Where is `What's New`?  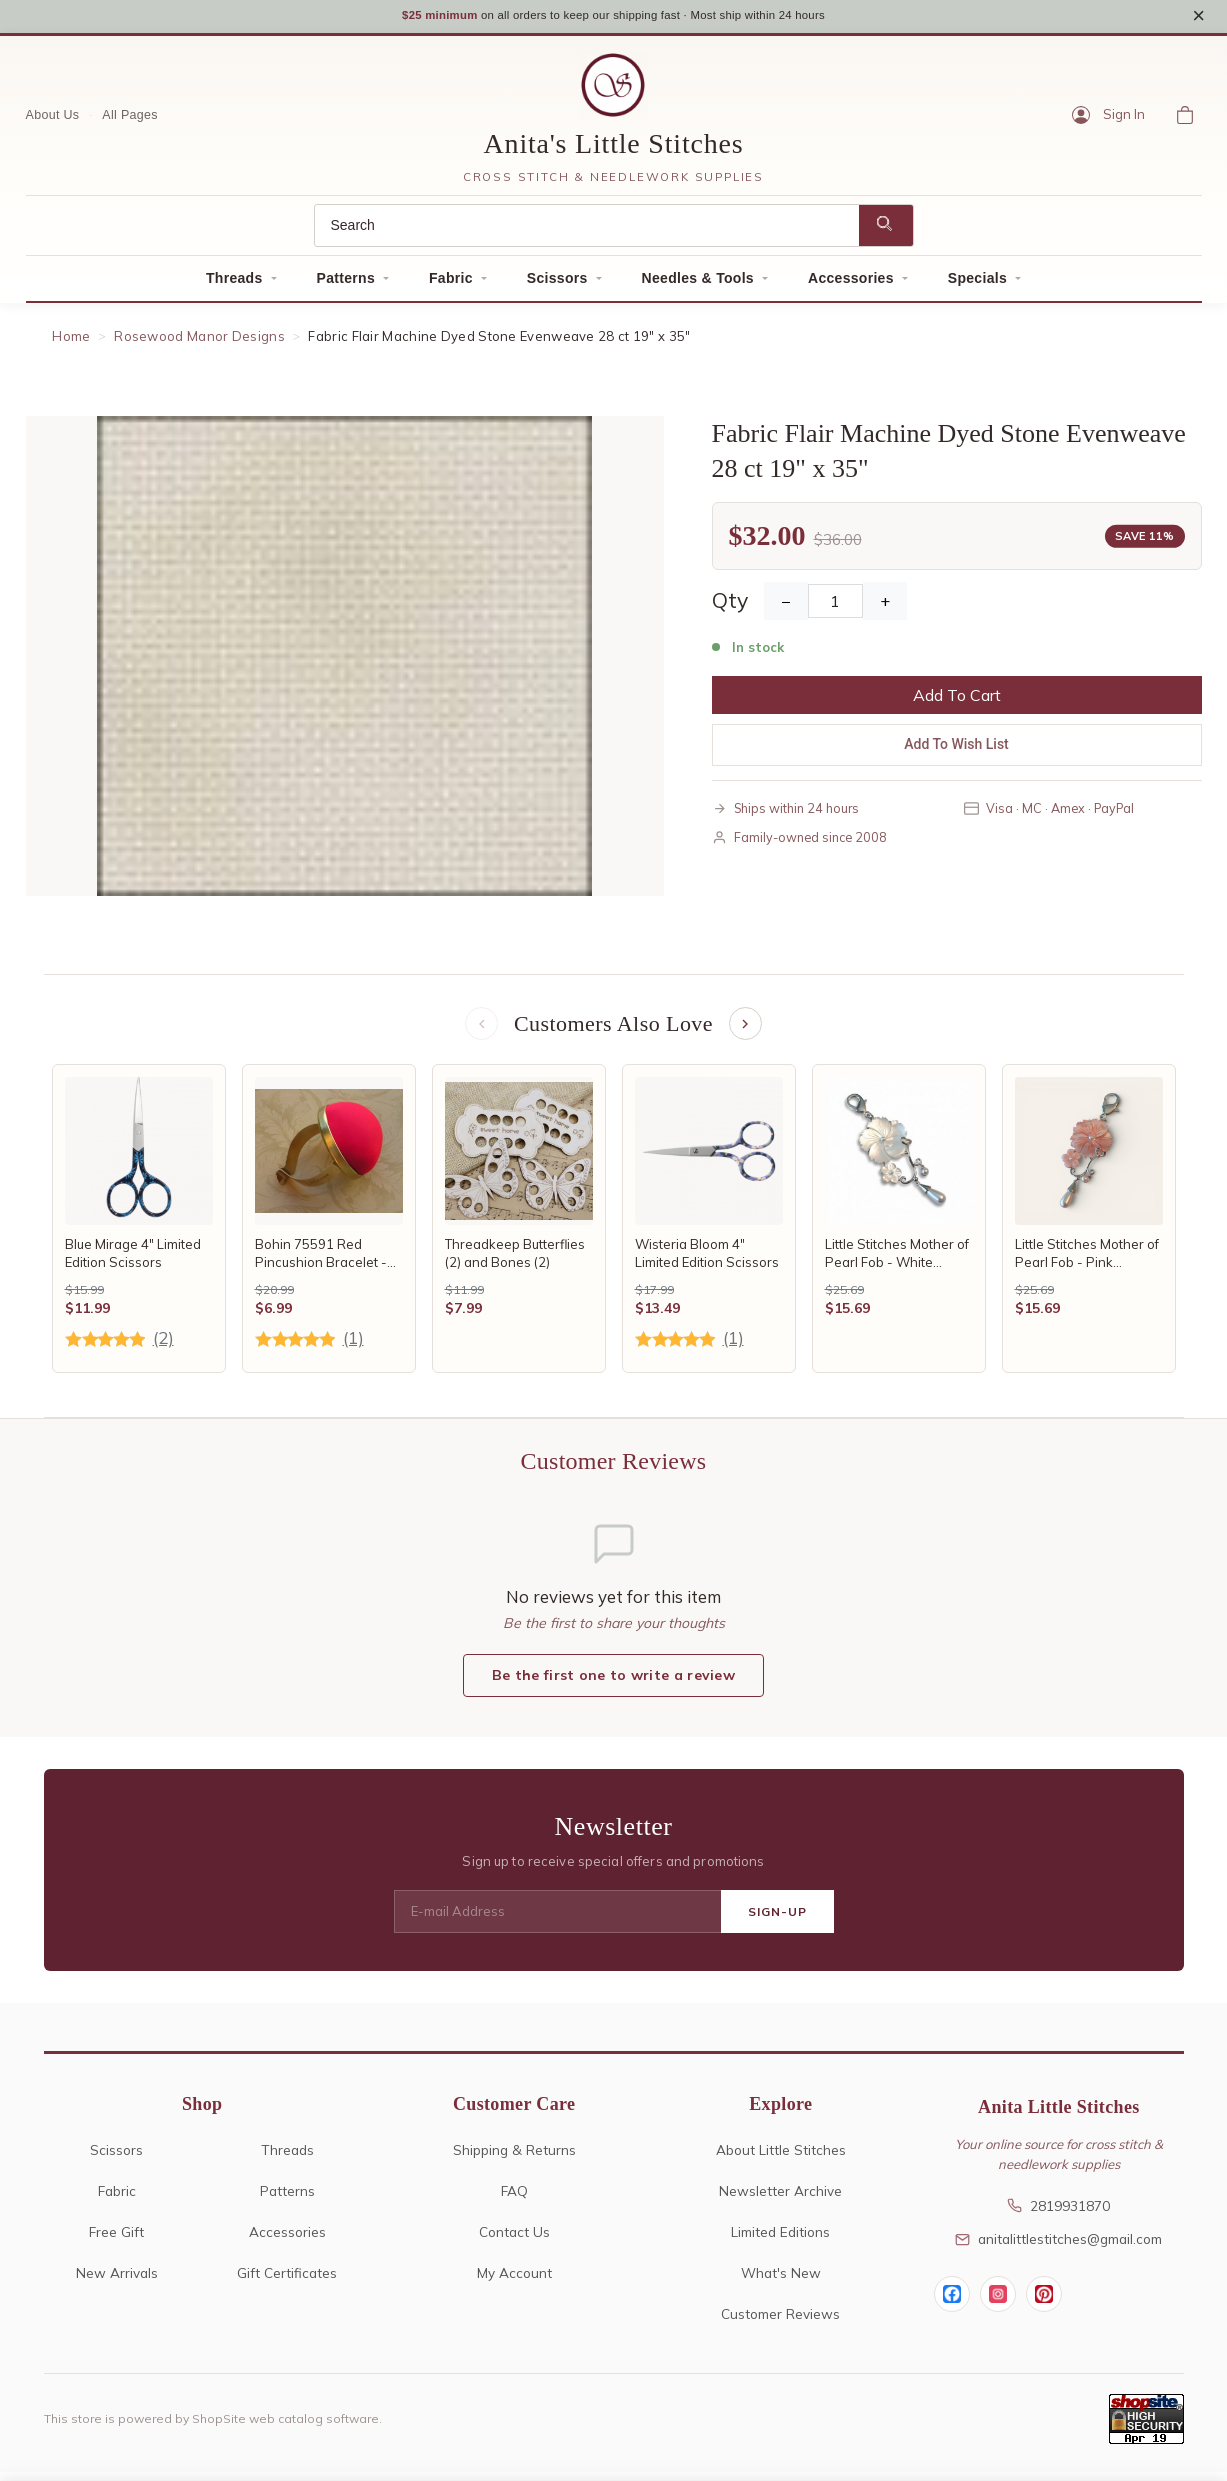 What's New is located at coordinates (781, 2281).